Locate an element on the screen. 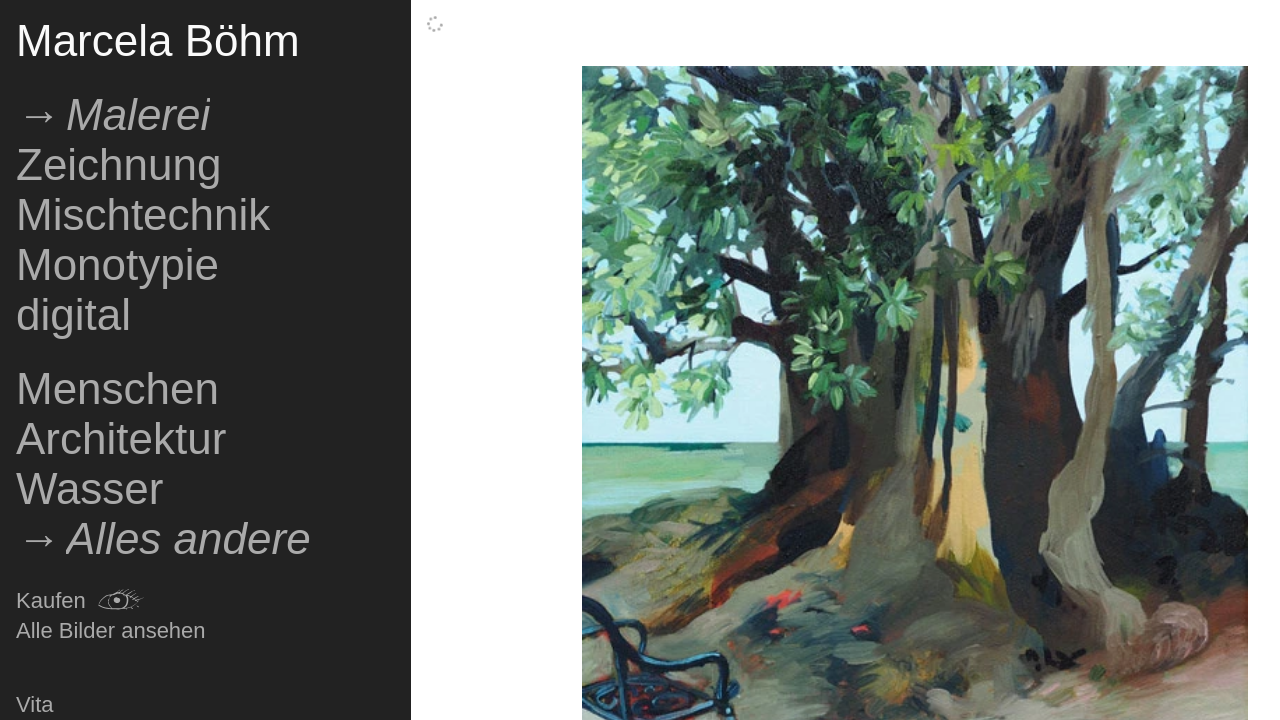  Marcela Böhm is located at coordinates (158, 40).